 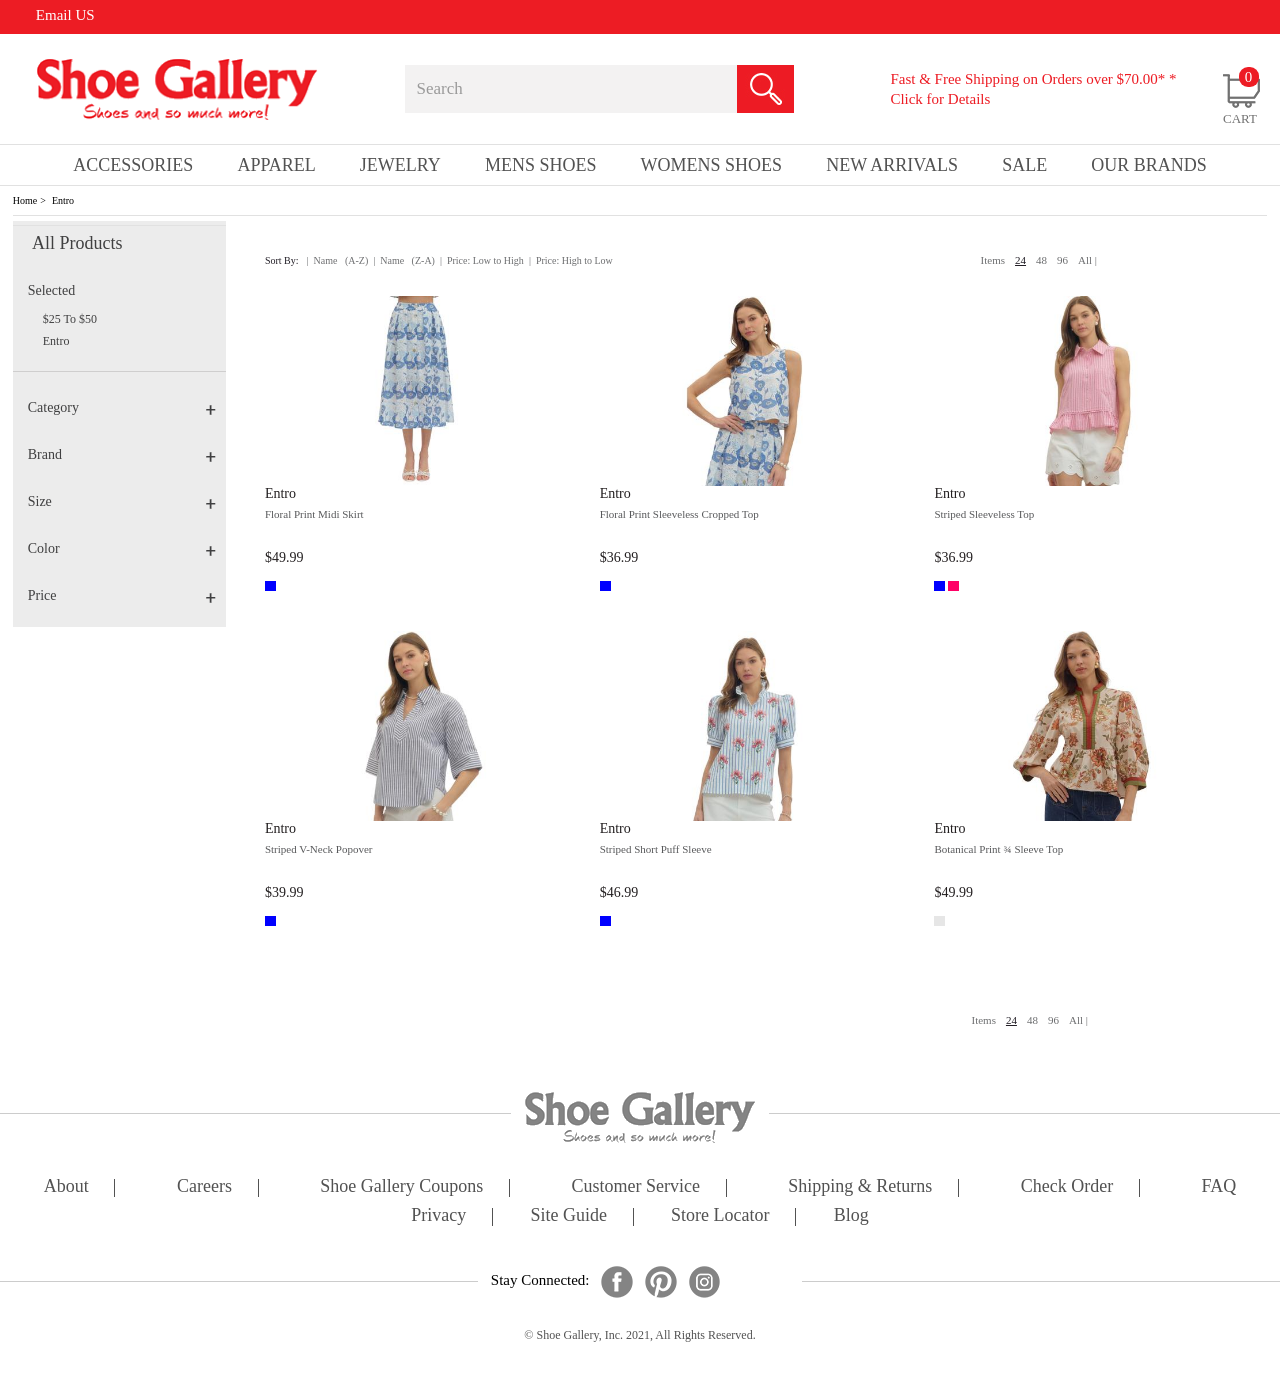 What do you see at coordinates (401, 1187) in the screenshot?
I see `shoe gallery coupons` at bounding box center [401, 1187].